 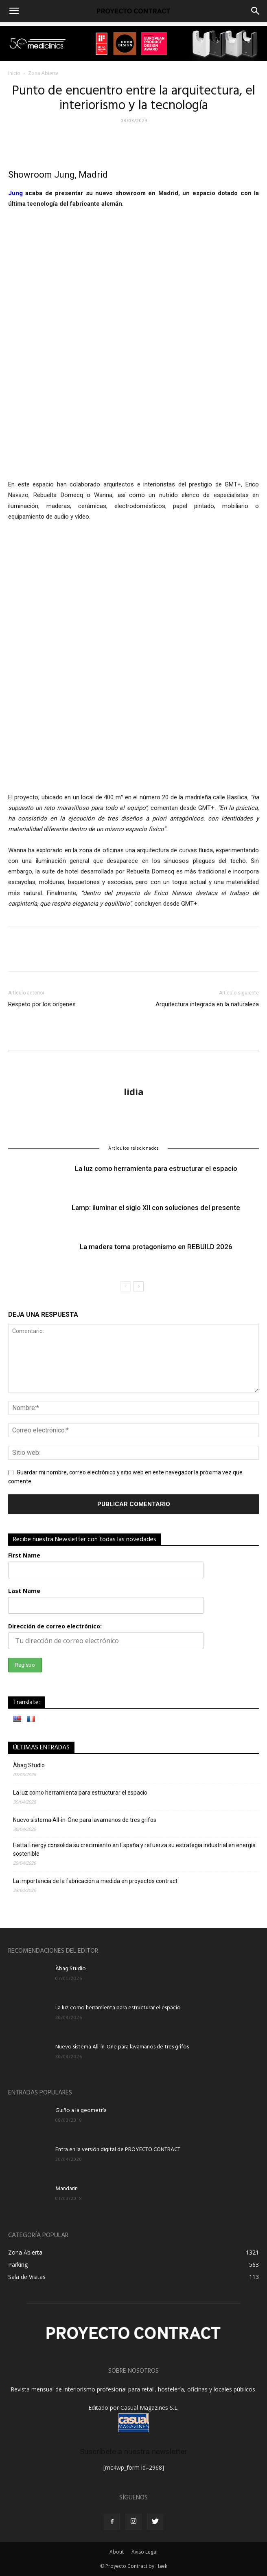 I want to click on Respeto por los orígenes, so click(x=42, y=1004).